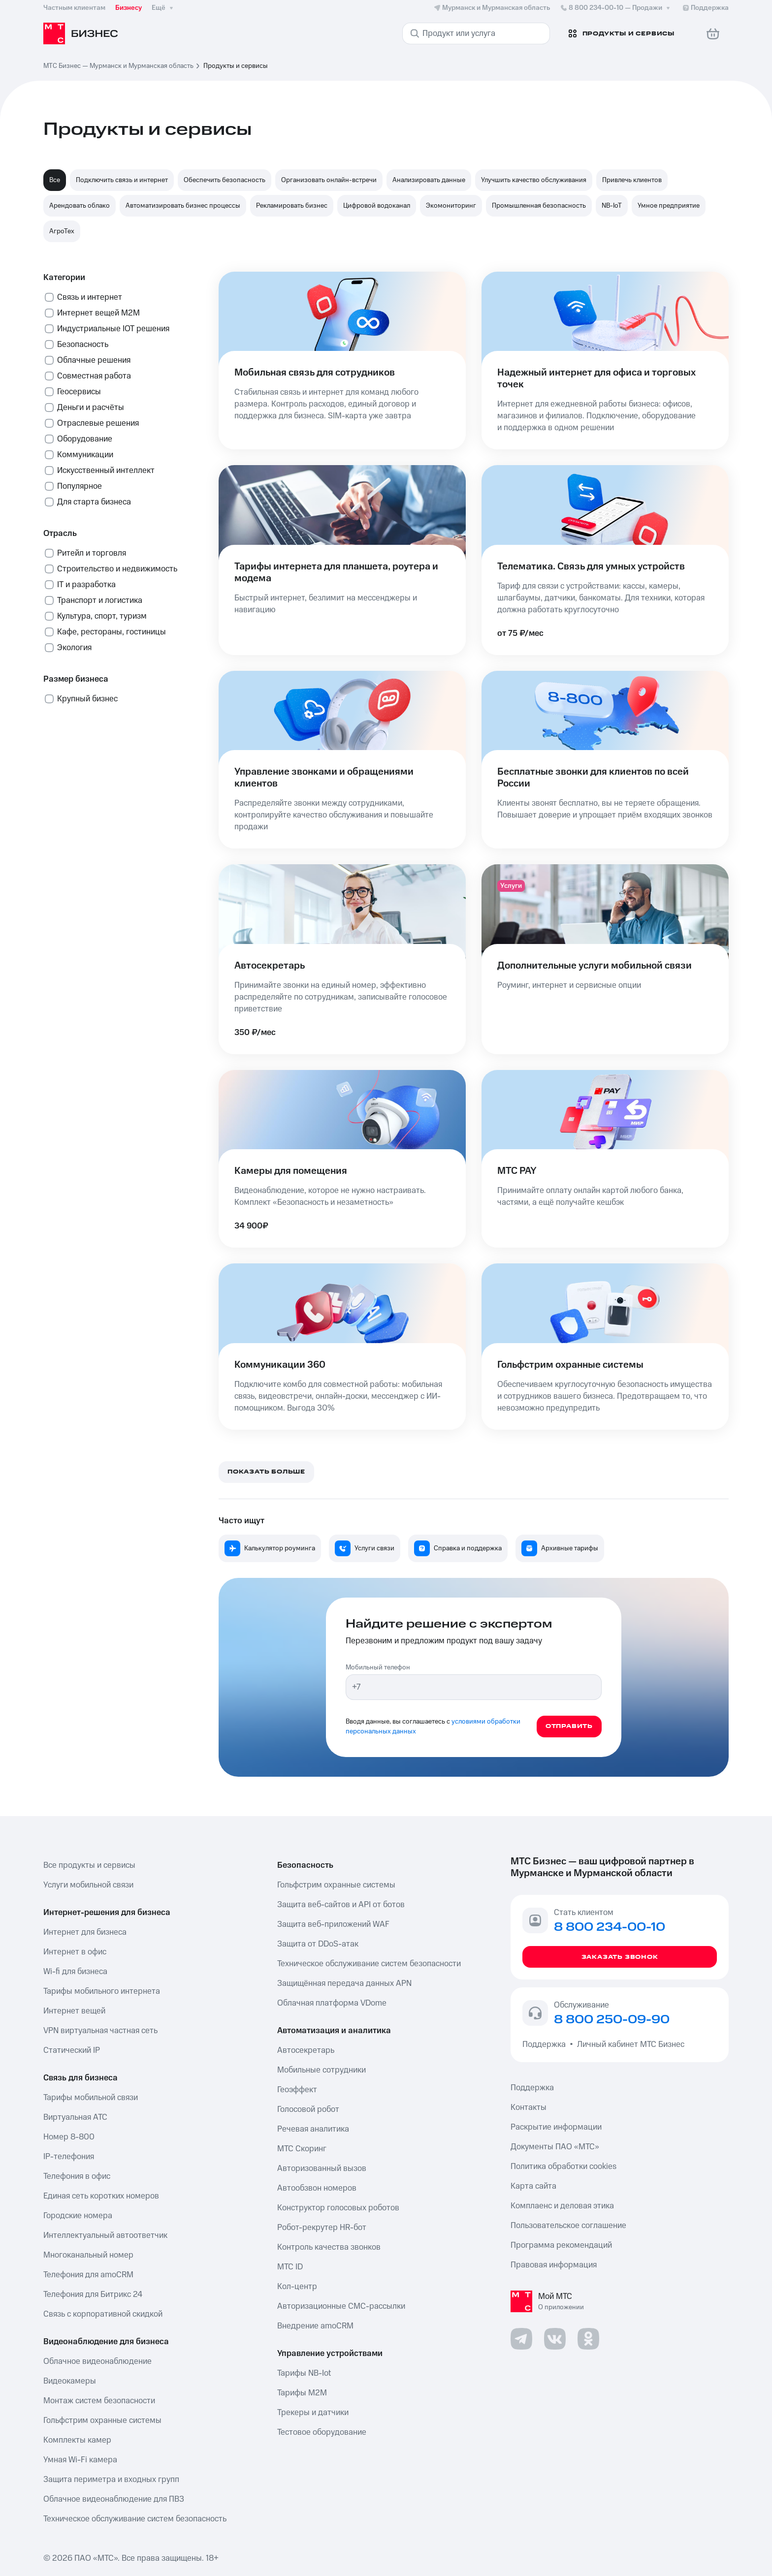 This screenshot has height=2576, width=772. Describe the element at coordinates (111, 632) in the screenshot. I see `Кафе, рестораны, гостиницы` at that location.